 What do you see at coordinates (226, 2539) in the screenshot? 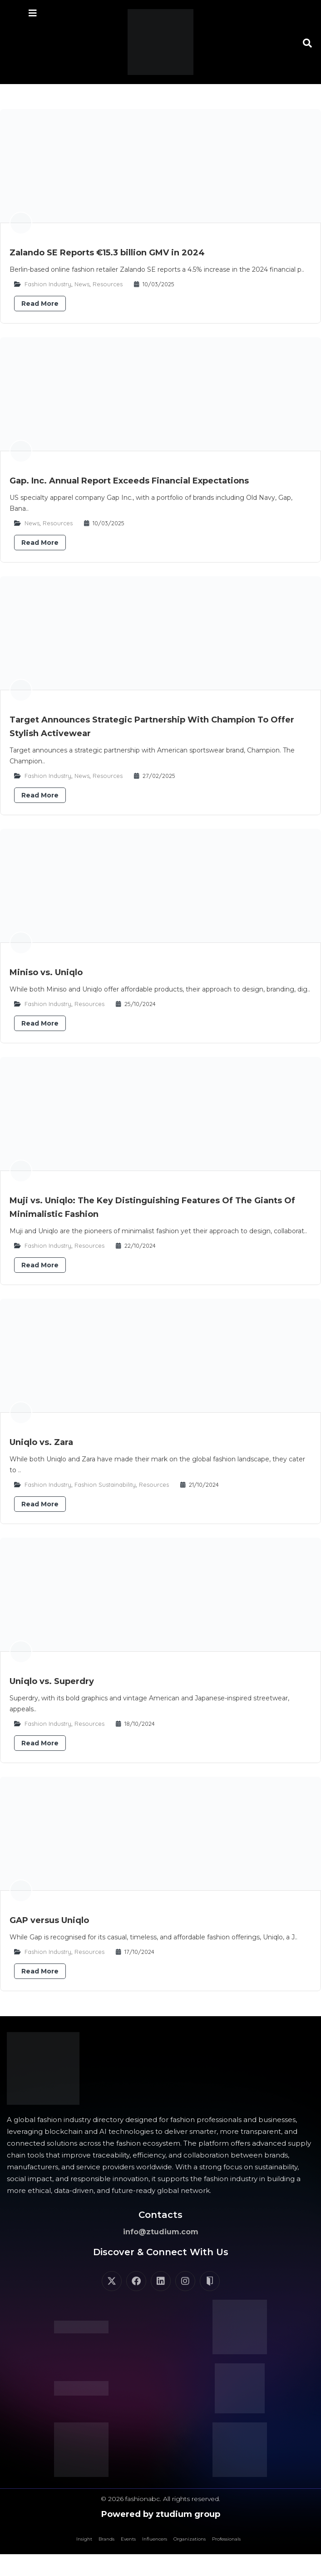
I see `Professionals` at bounding box center [226, 2539].